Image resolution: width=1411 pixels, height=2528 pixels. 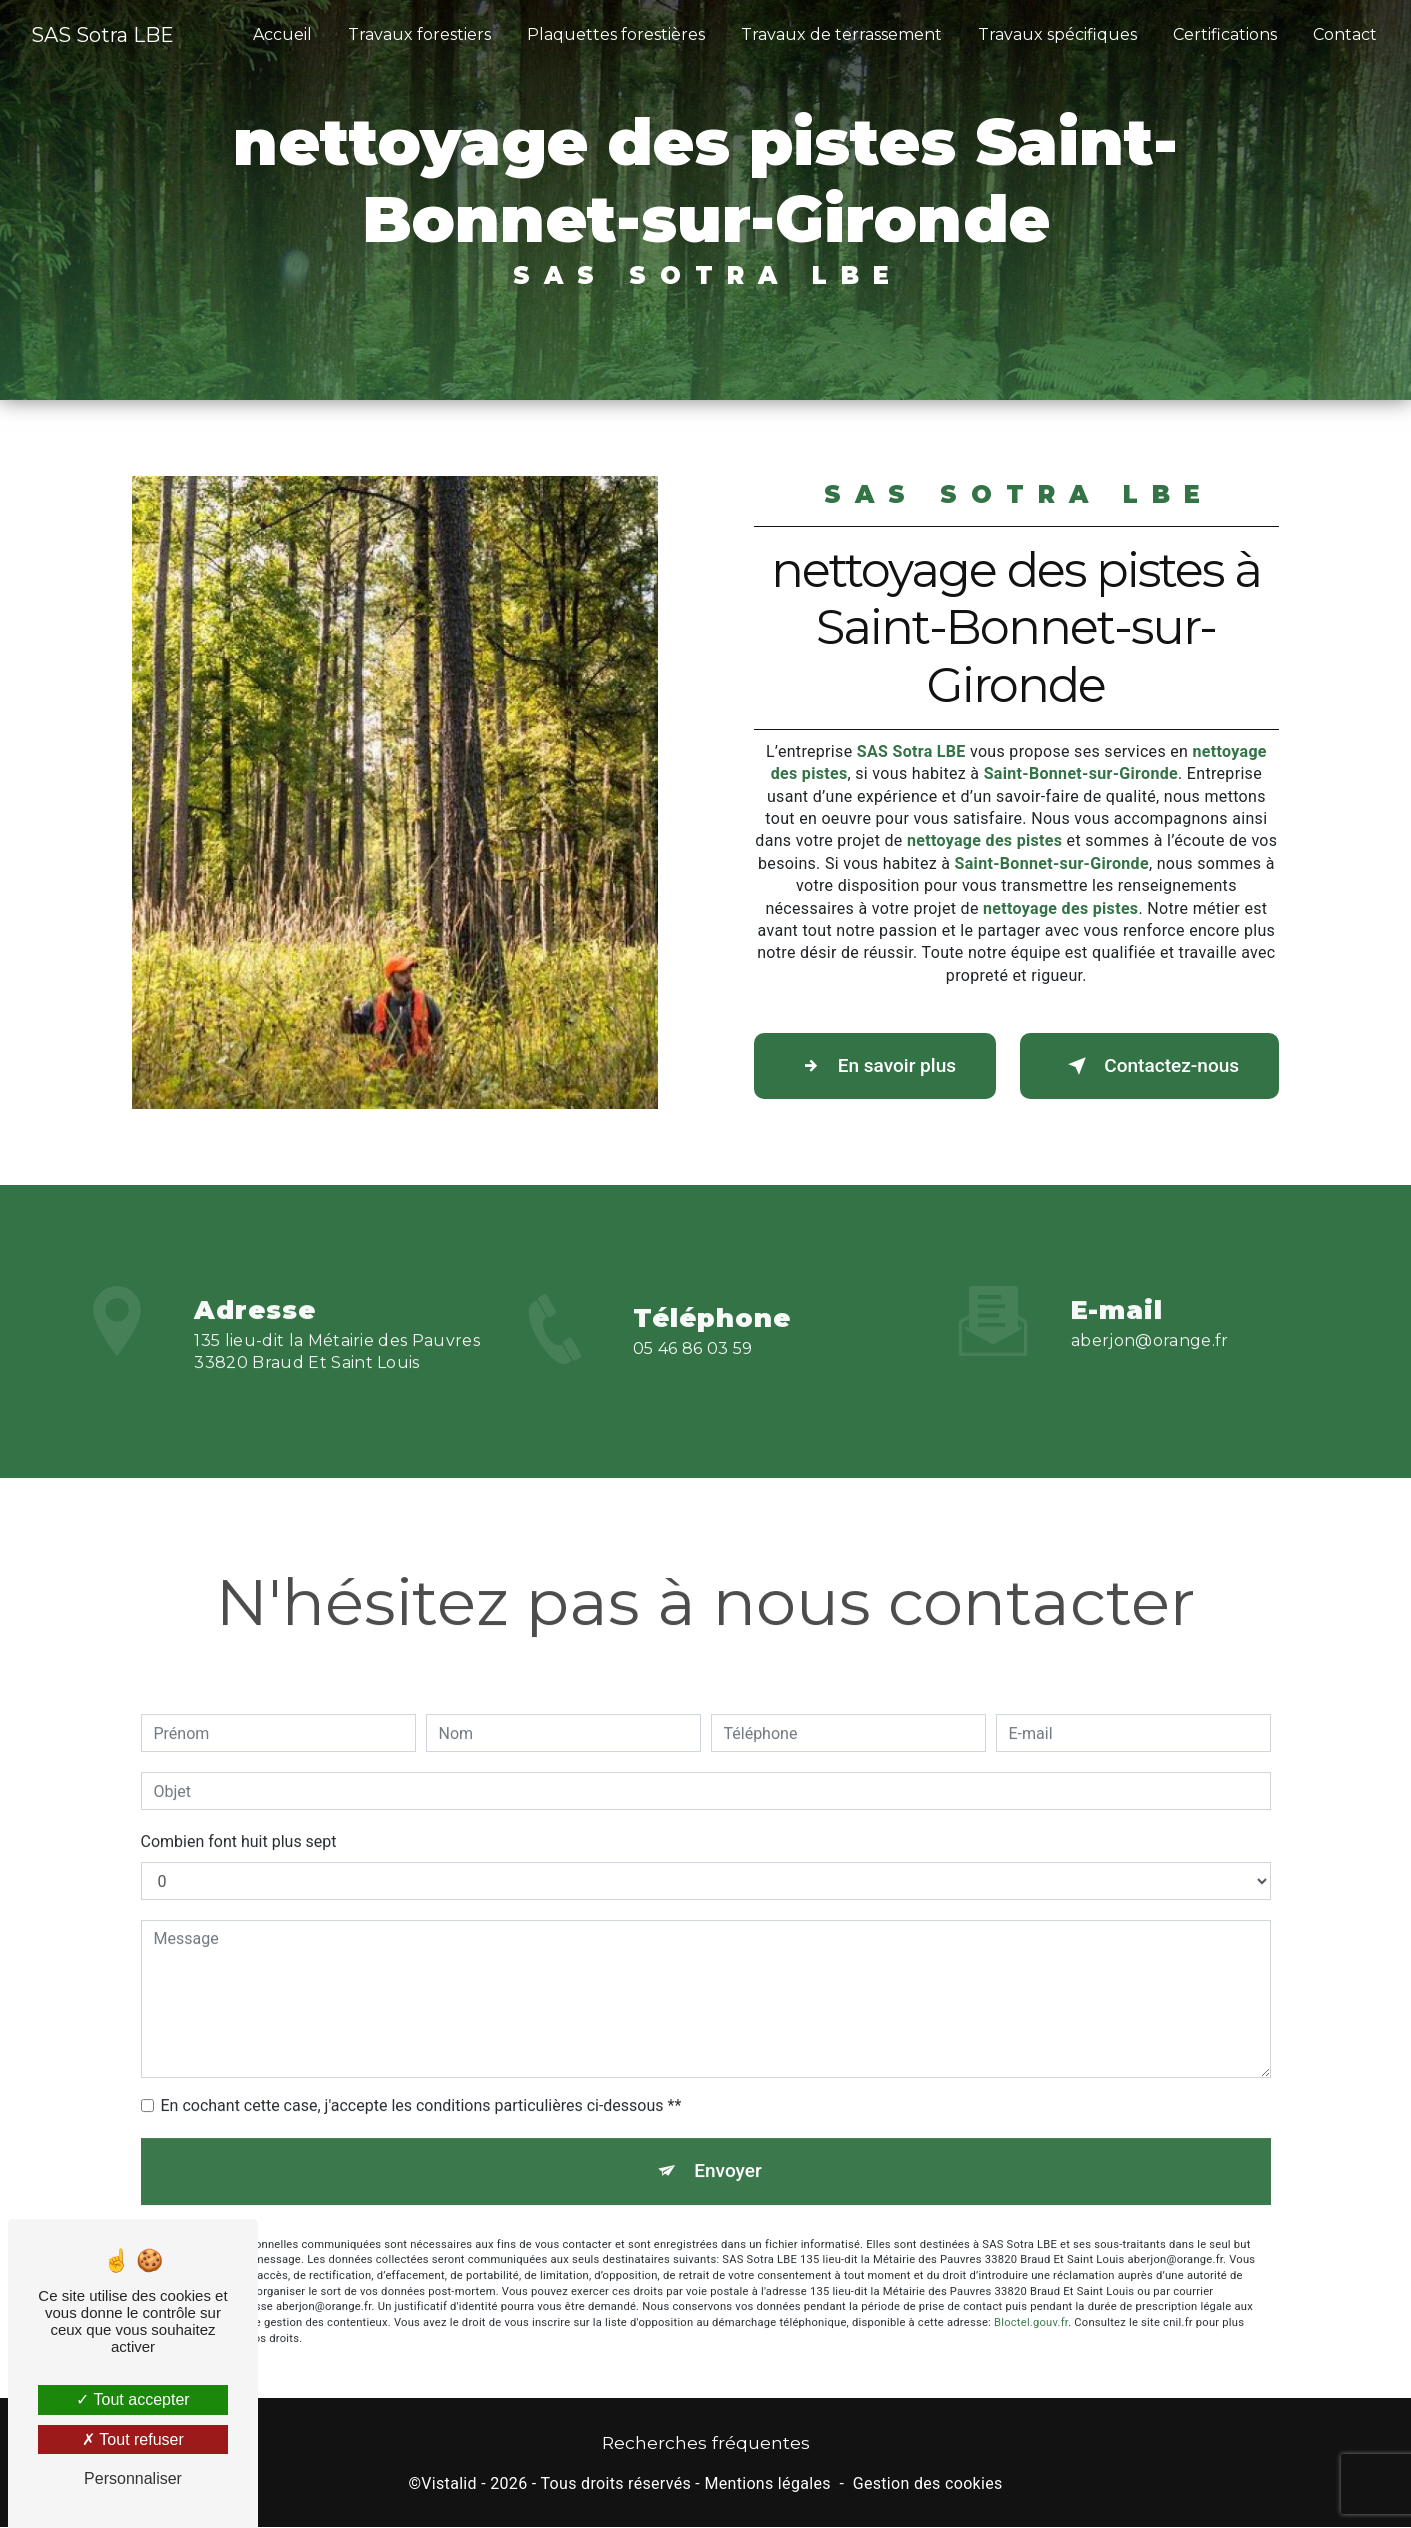 I want to click on Envoyer, so click(x=728, y=2145).